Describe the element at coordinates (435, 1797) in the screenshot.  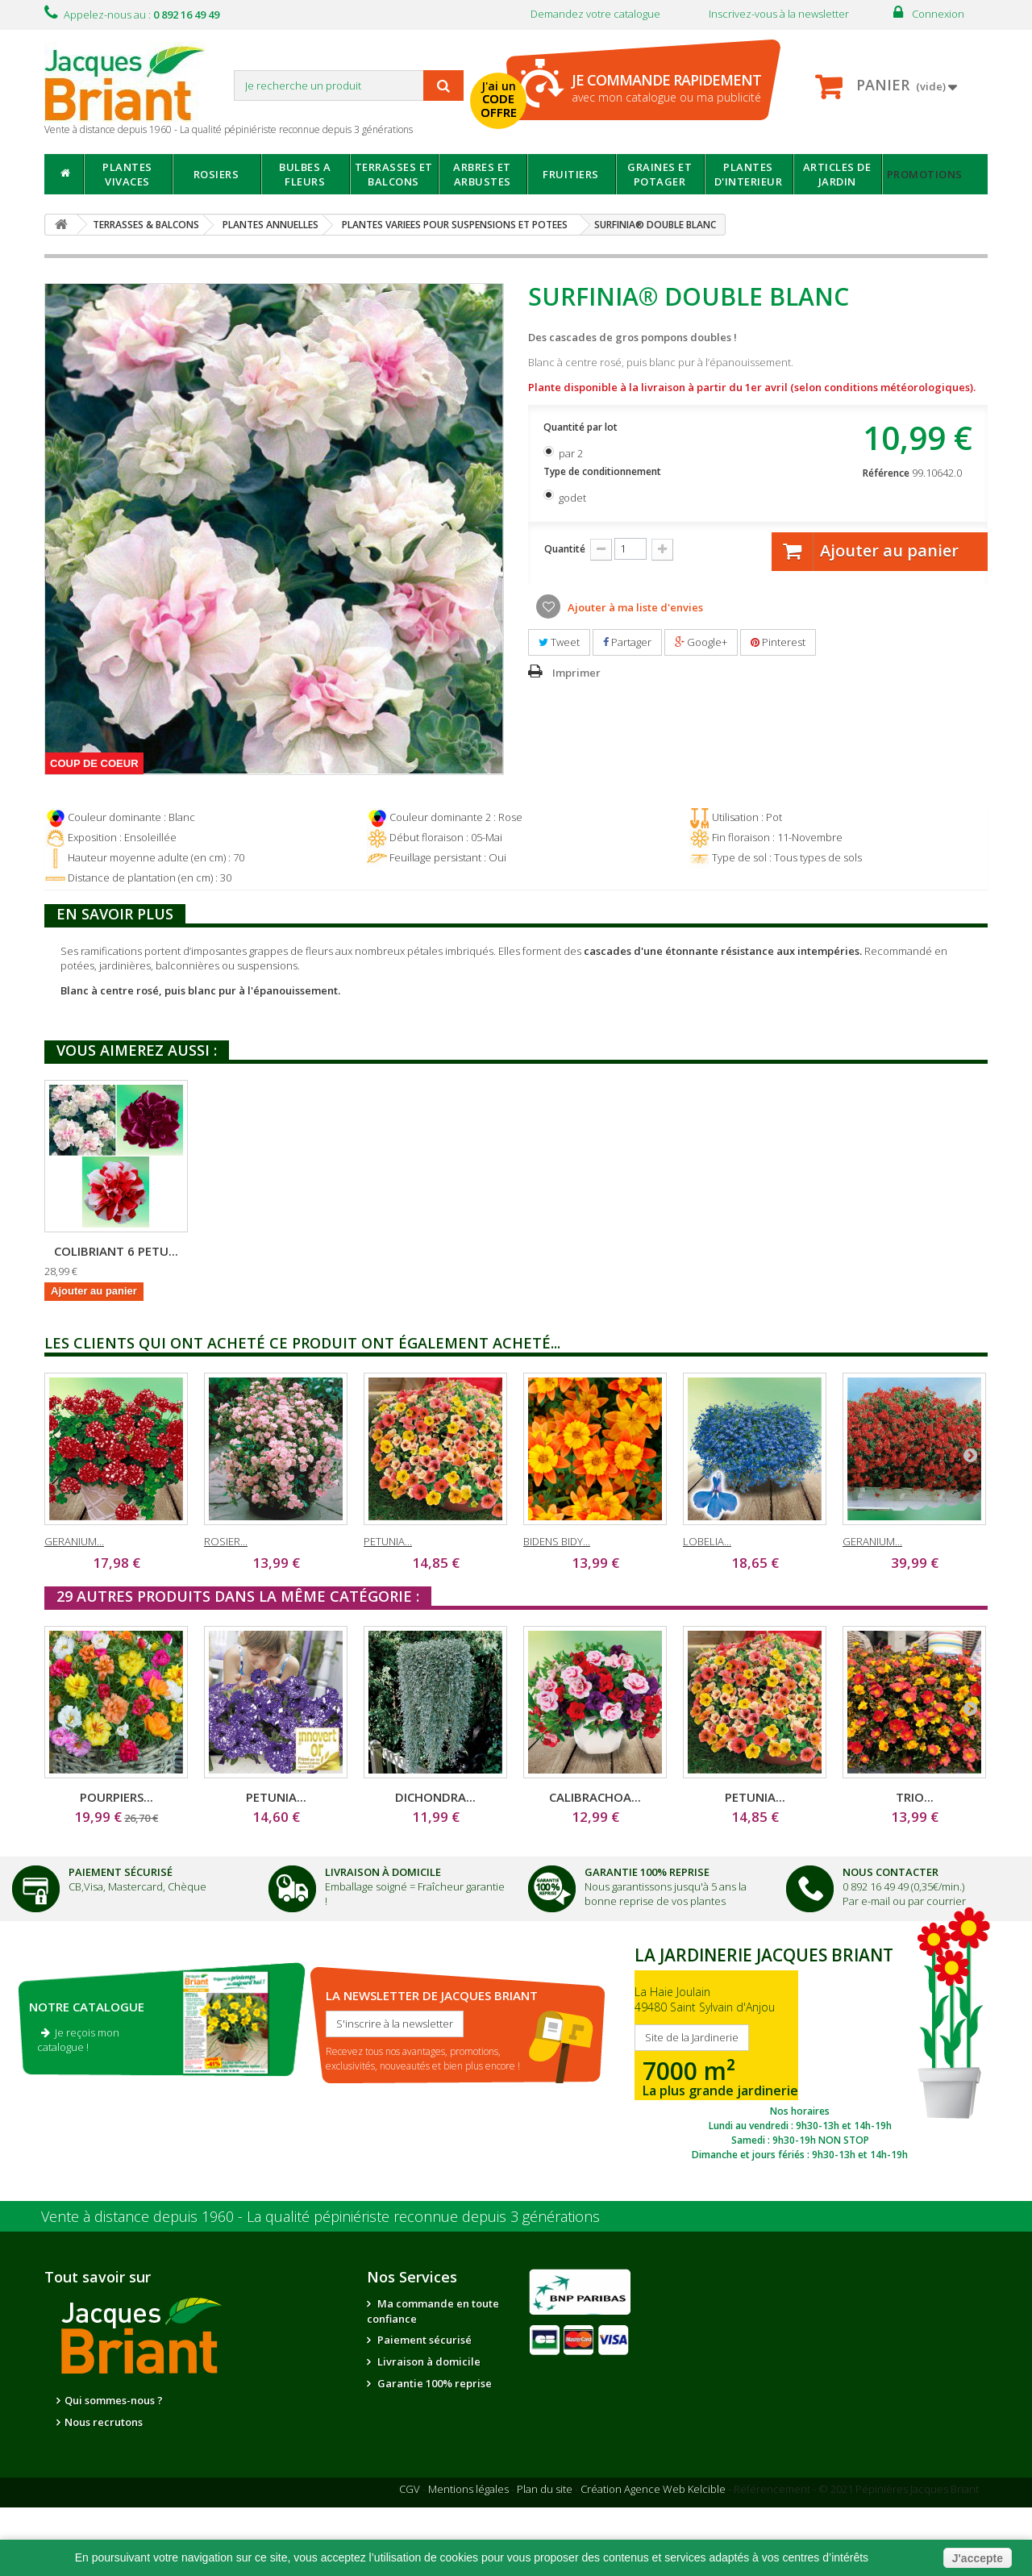
I see `DICHONDRA...` at that location.